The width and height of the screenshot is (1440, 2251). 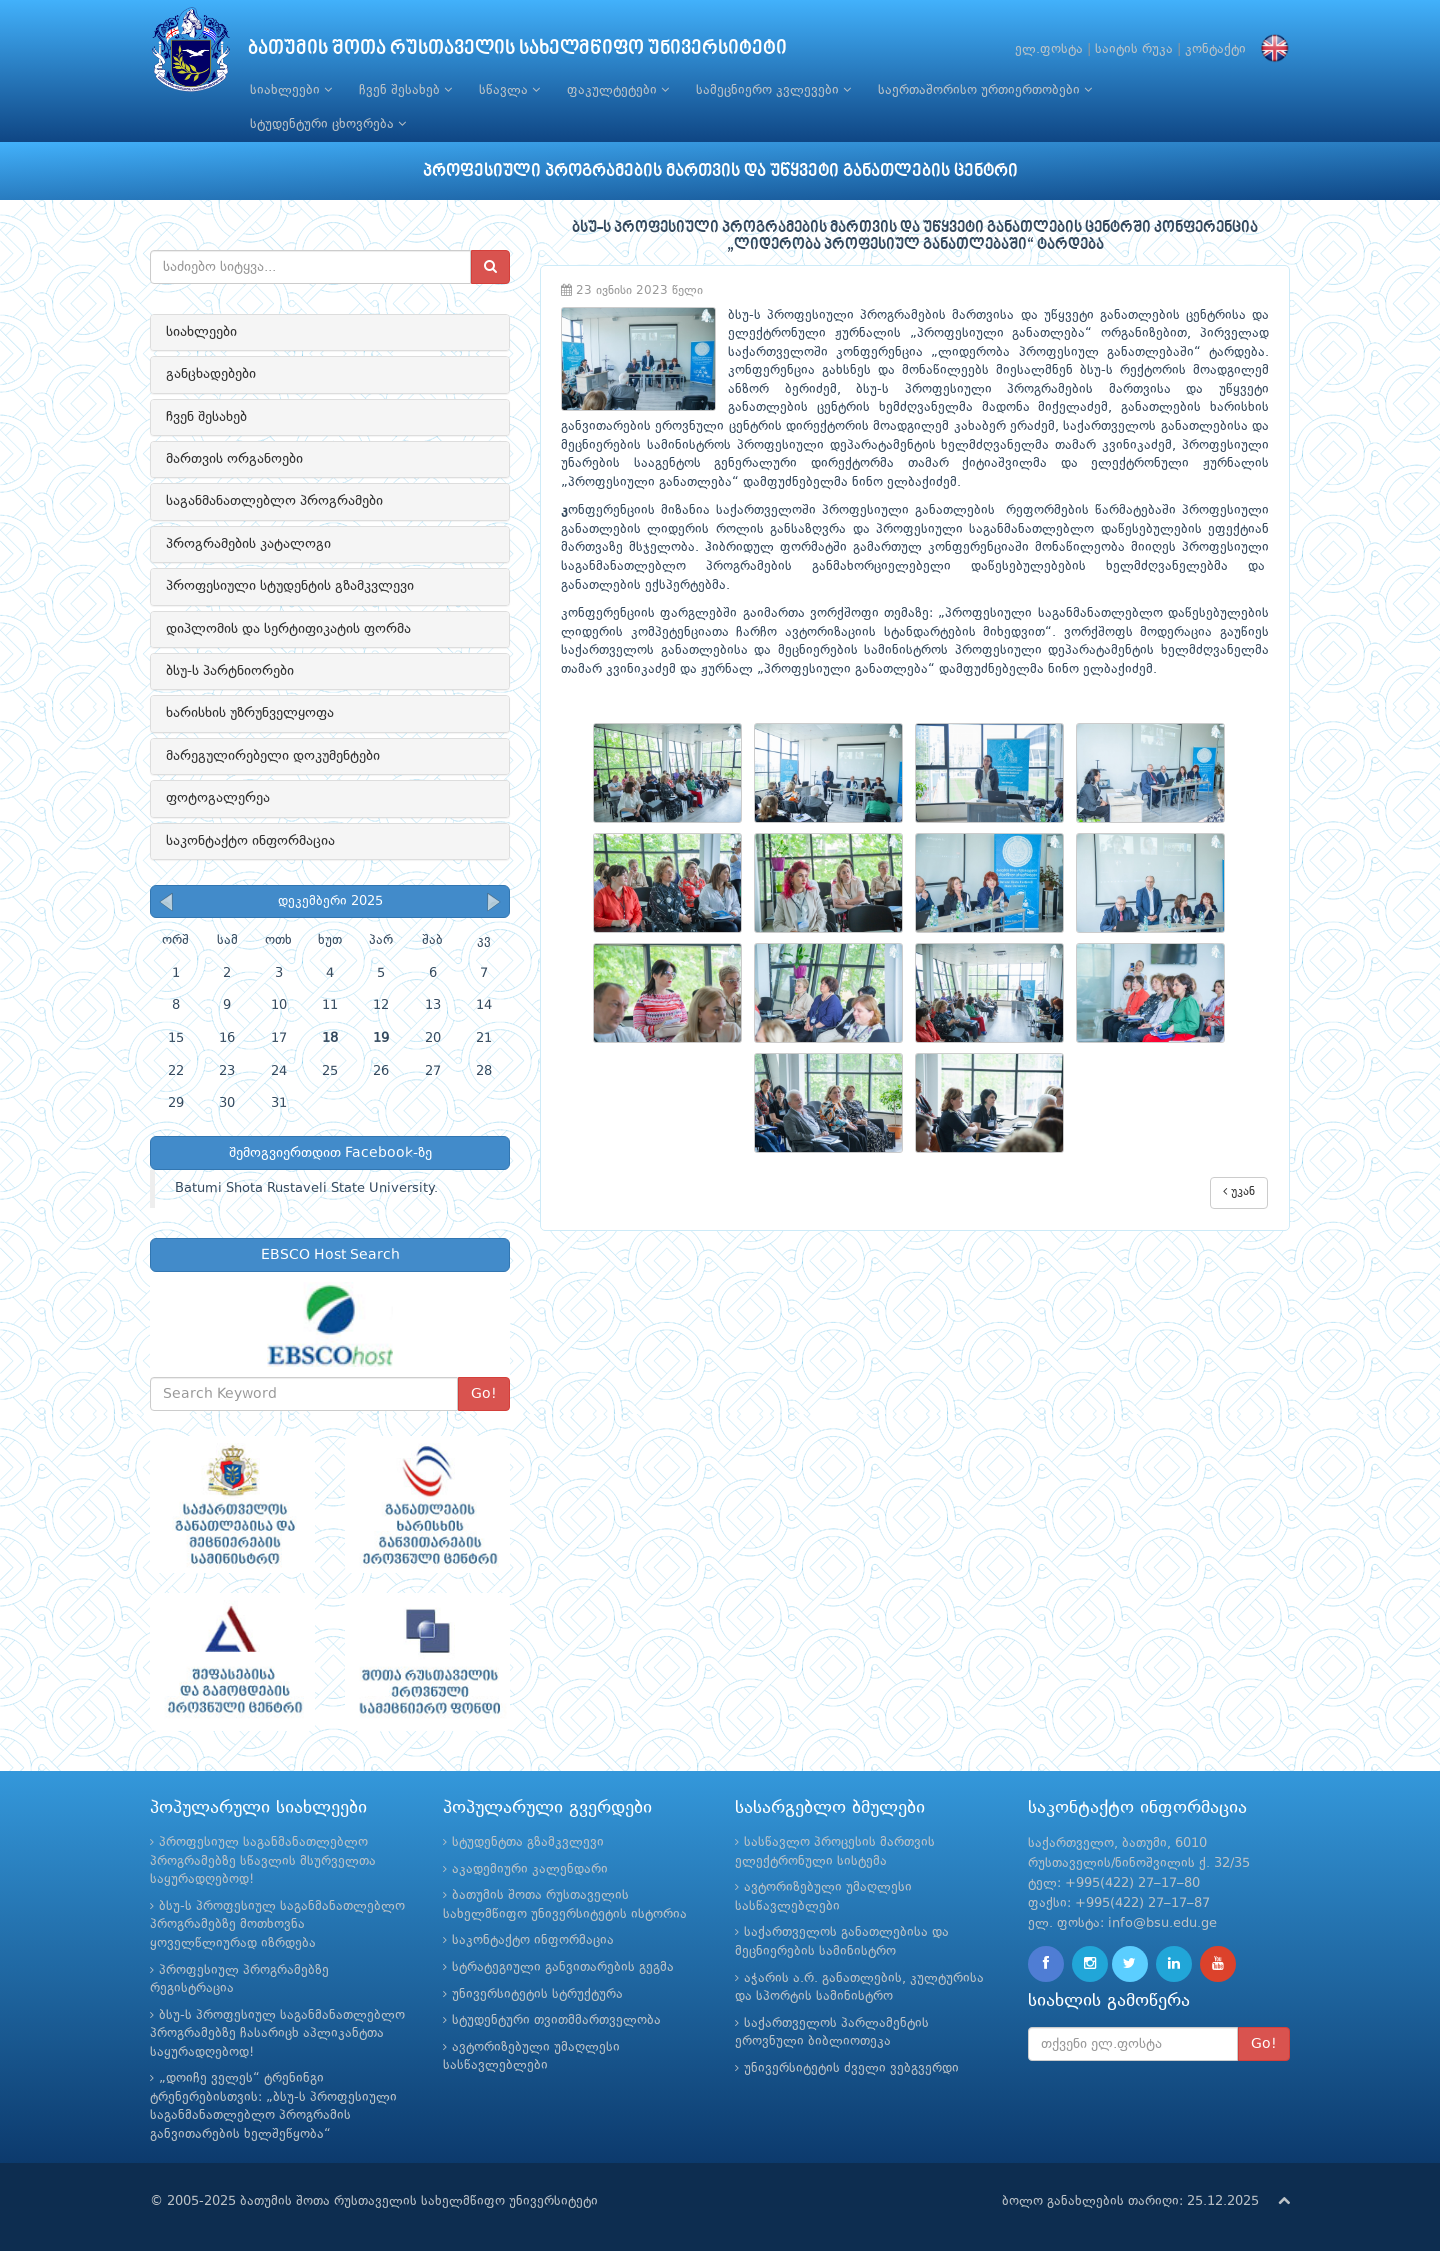 I want to click on ბსუ-ს პროფესიულ საგანმანათლებლო პროგრამებზე მოთხოვნა ყოველწლიურად იზრდება, so click(x=277, y=1925).